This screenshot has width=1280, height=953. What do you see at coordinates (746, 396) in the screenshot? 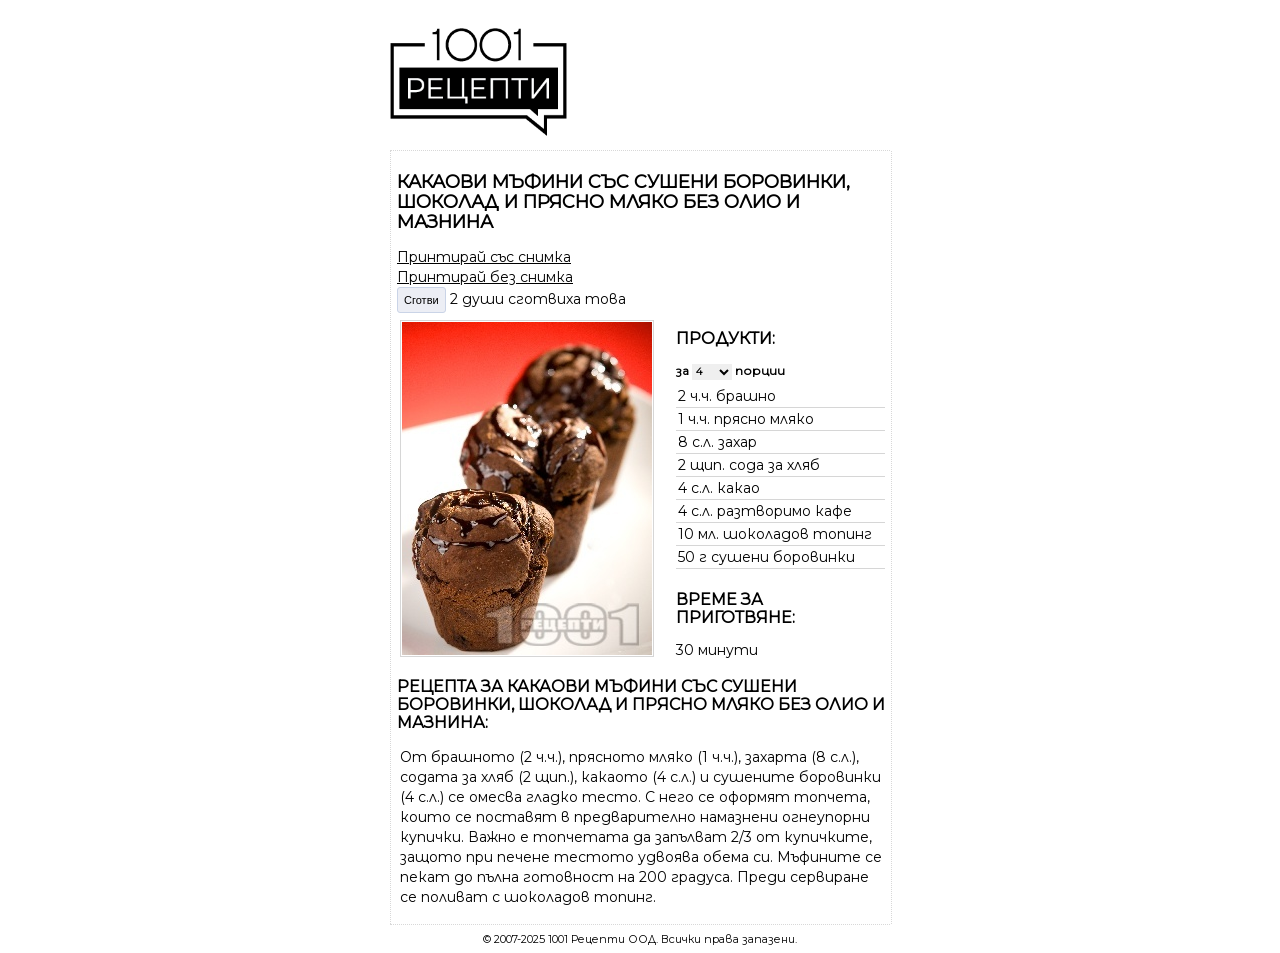
I see `брашно` at bounding box center [746, 396].